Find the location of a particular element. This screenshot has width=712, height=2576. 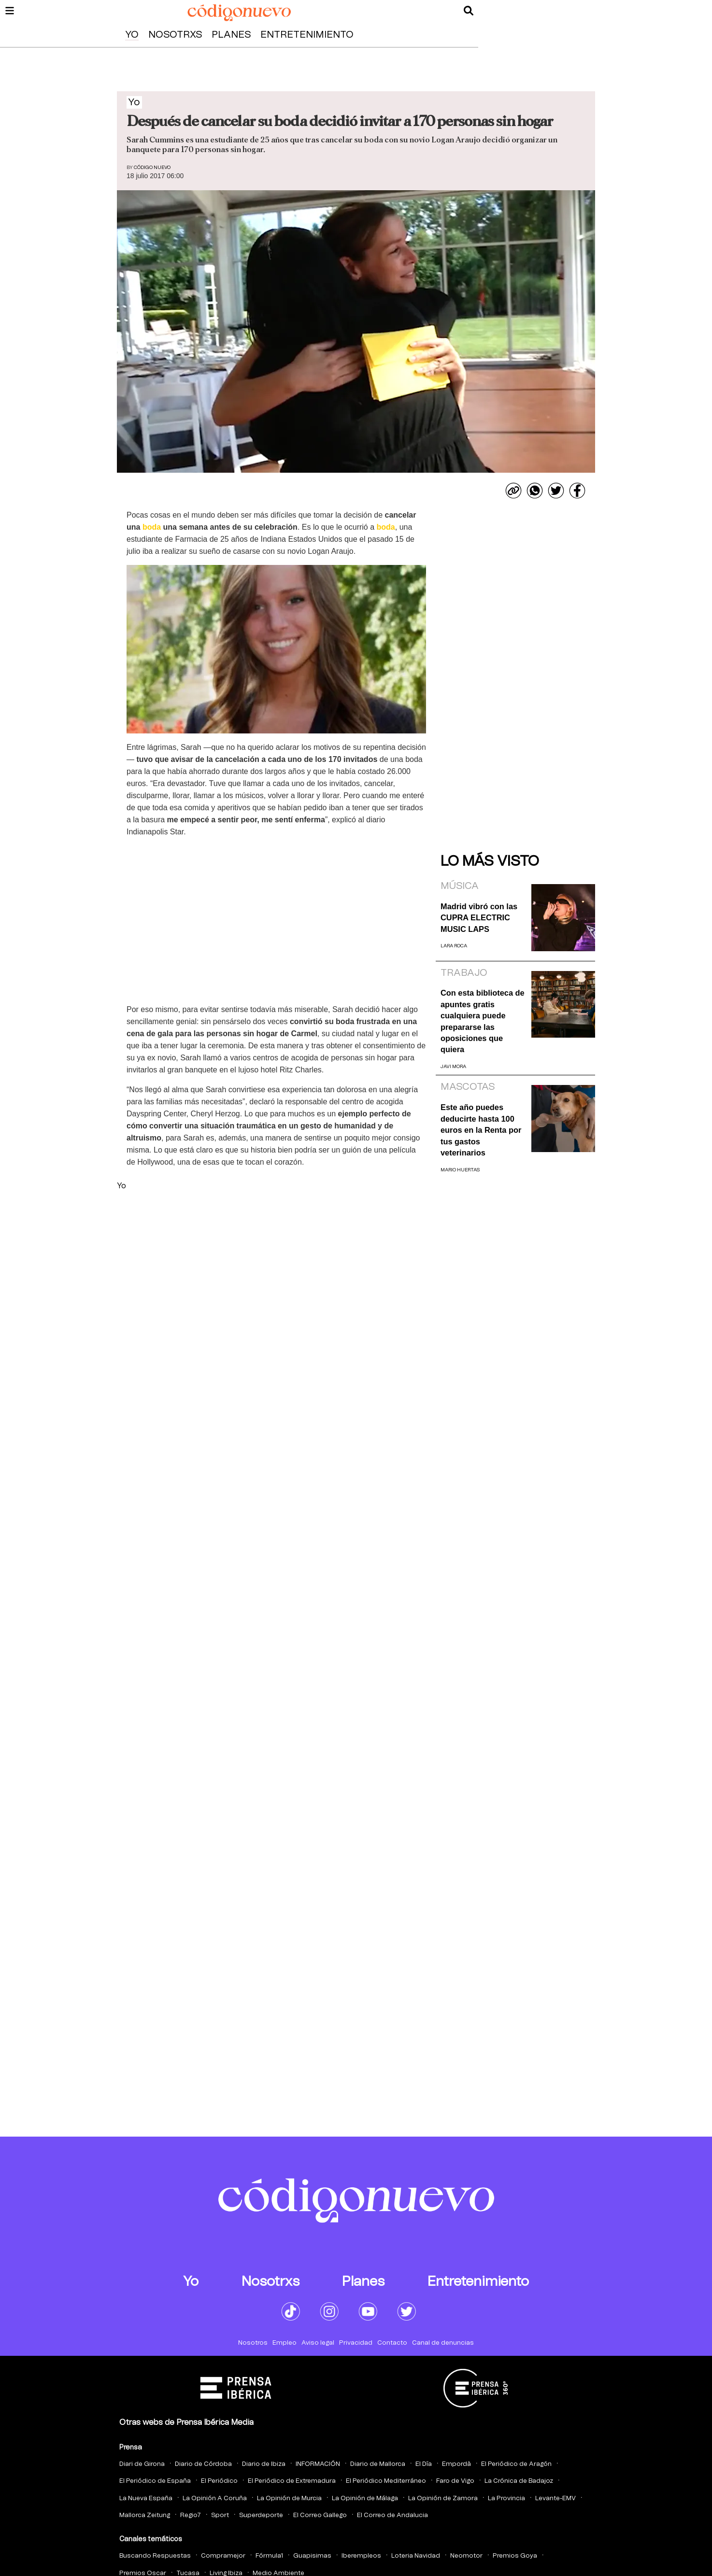

Levante-EMV is located at coordinates (555, 2498).